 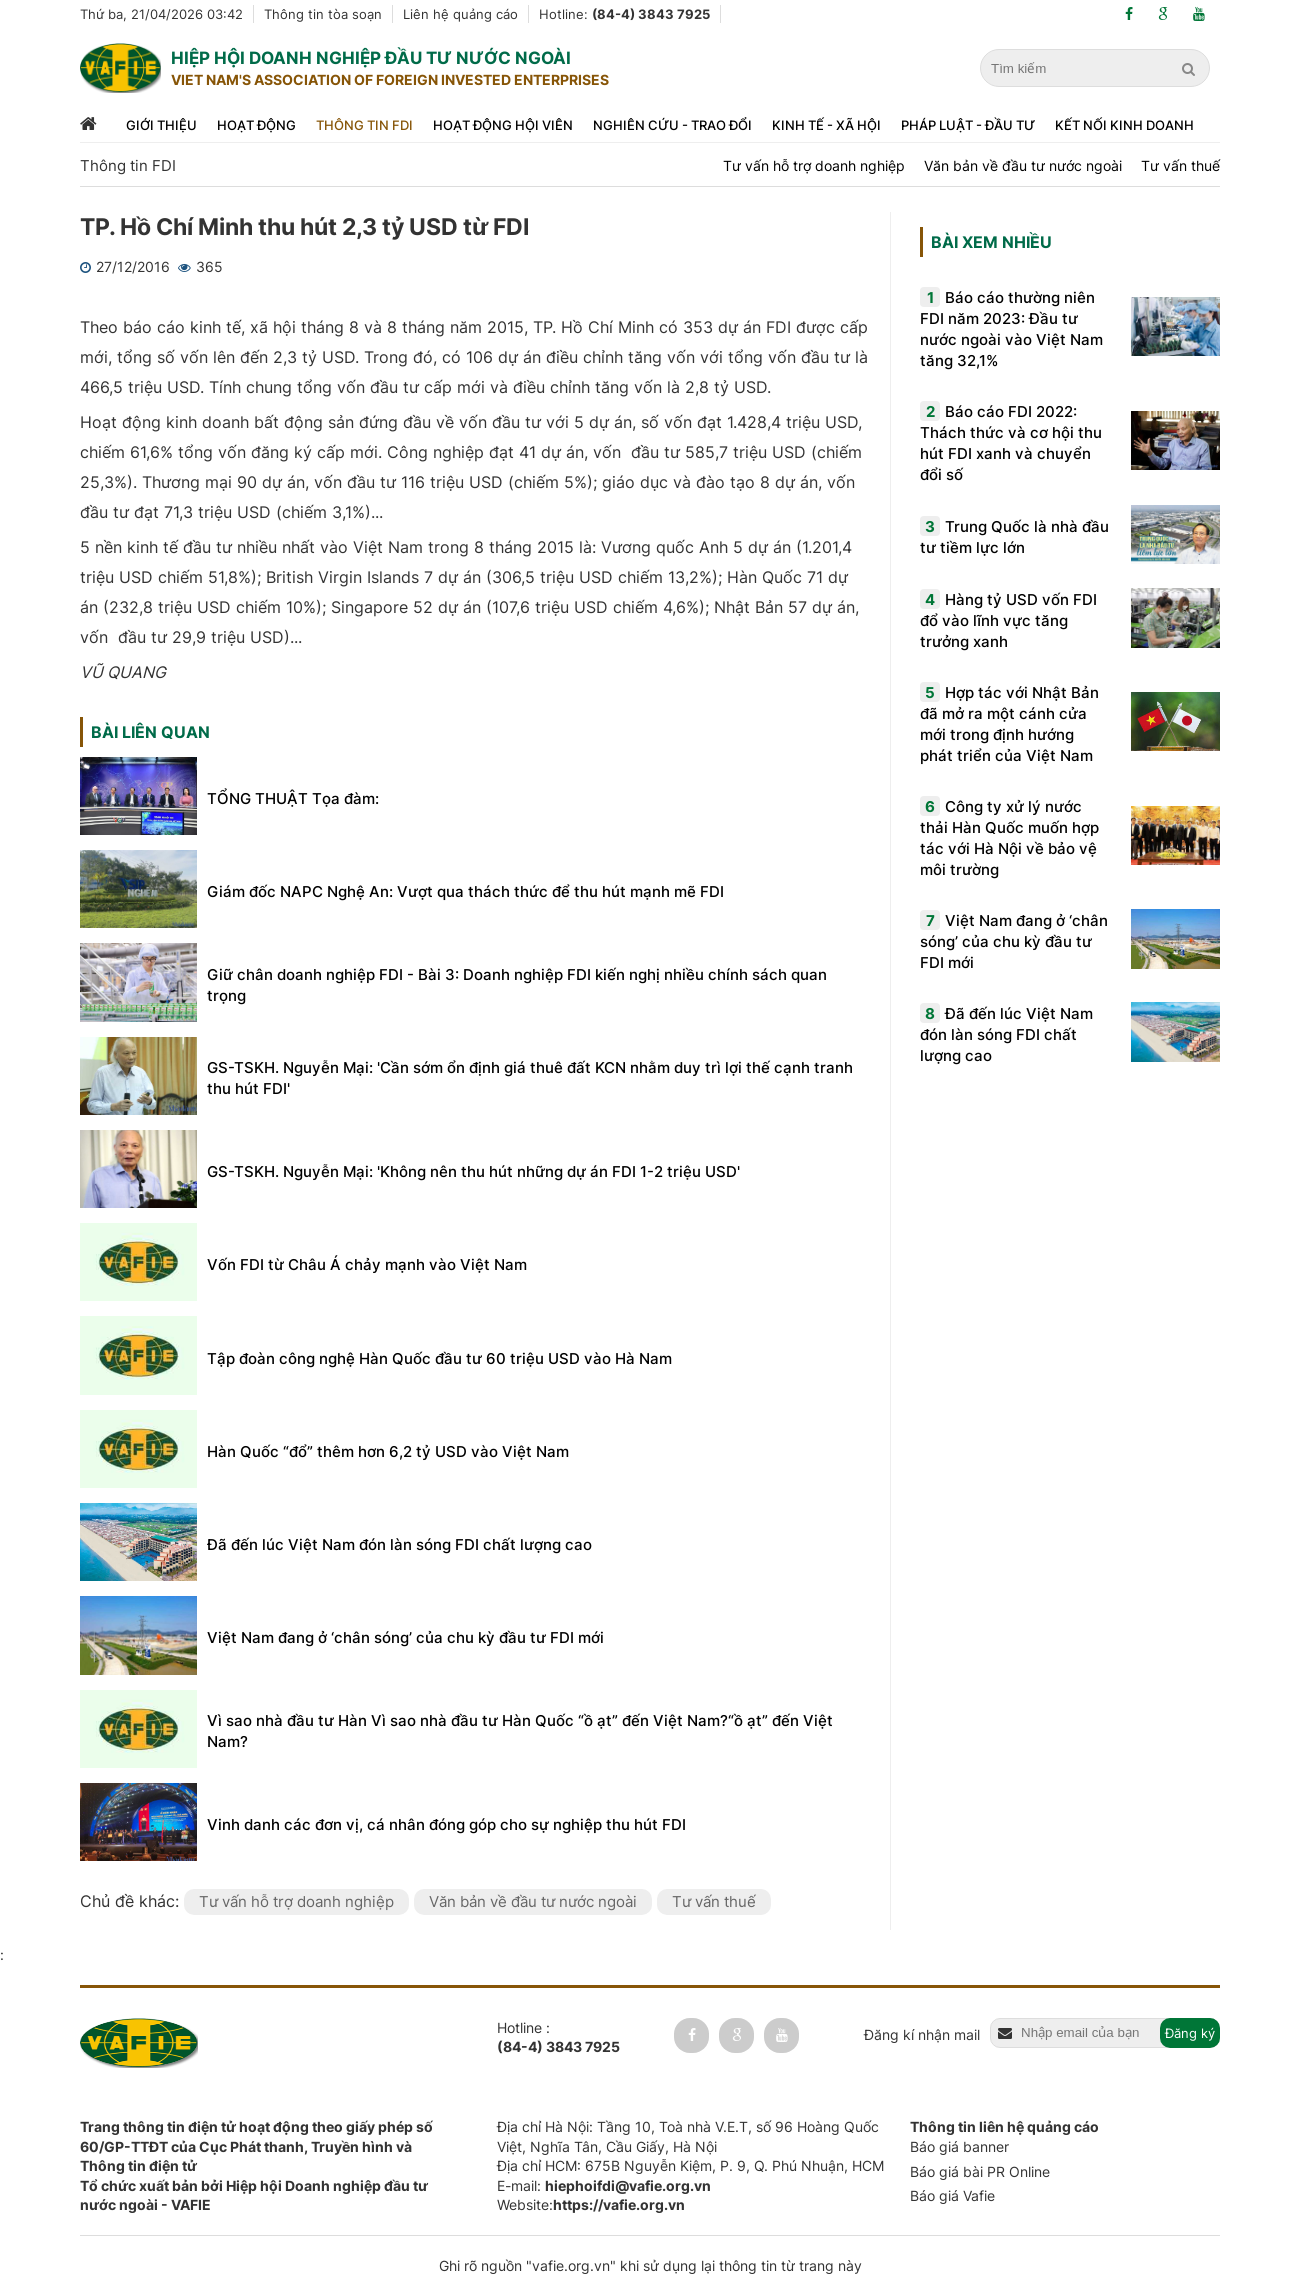 What do you see at coordinates (826, 125) in the screenshot?
I see `Kinh tế - xã hội` at bounding box center [826, 125].